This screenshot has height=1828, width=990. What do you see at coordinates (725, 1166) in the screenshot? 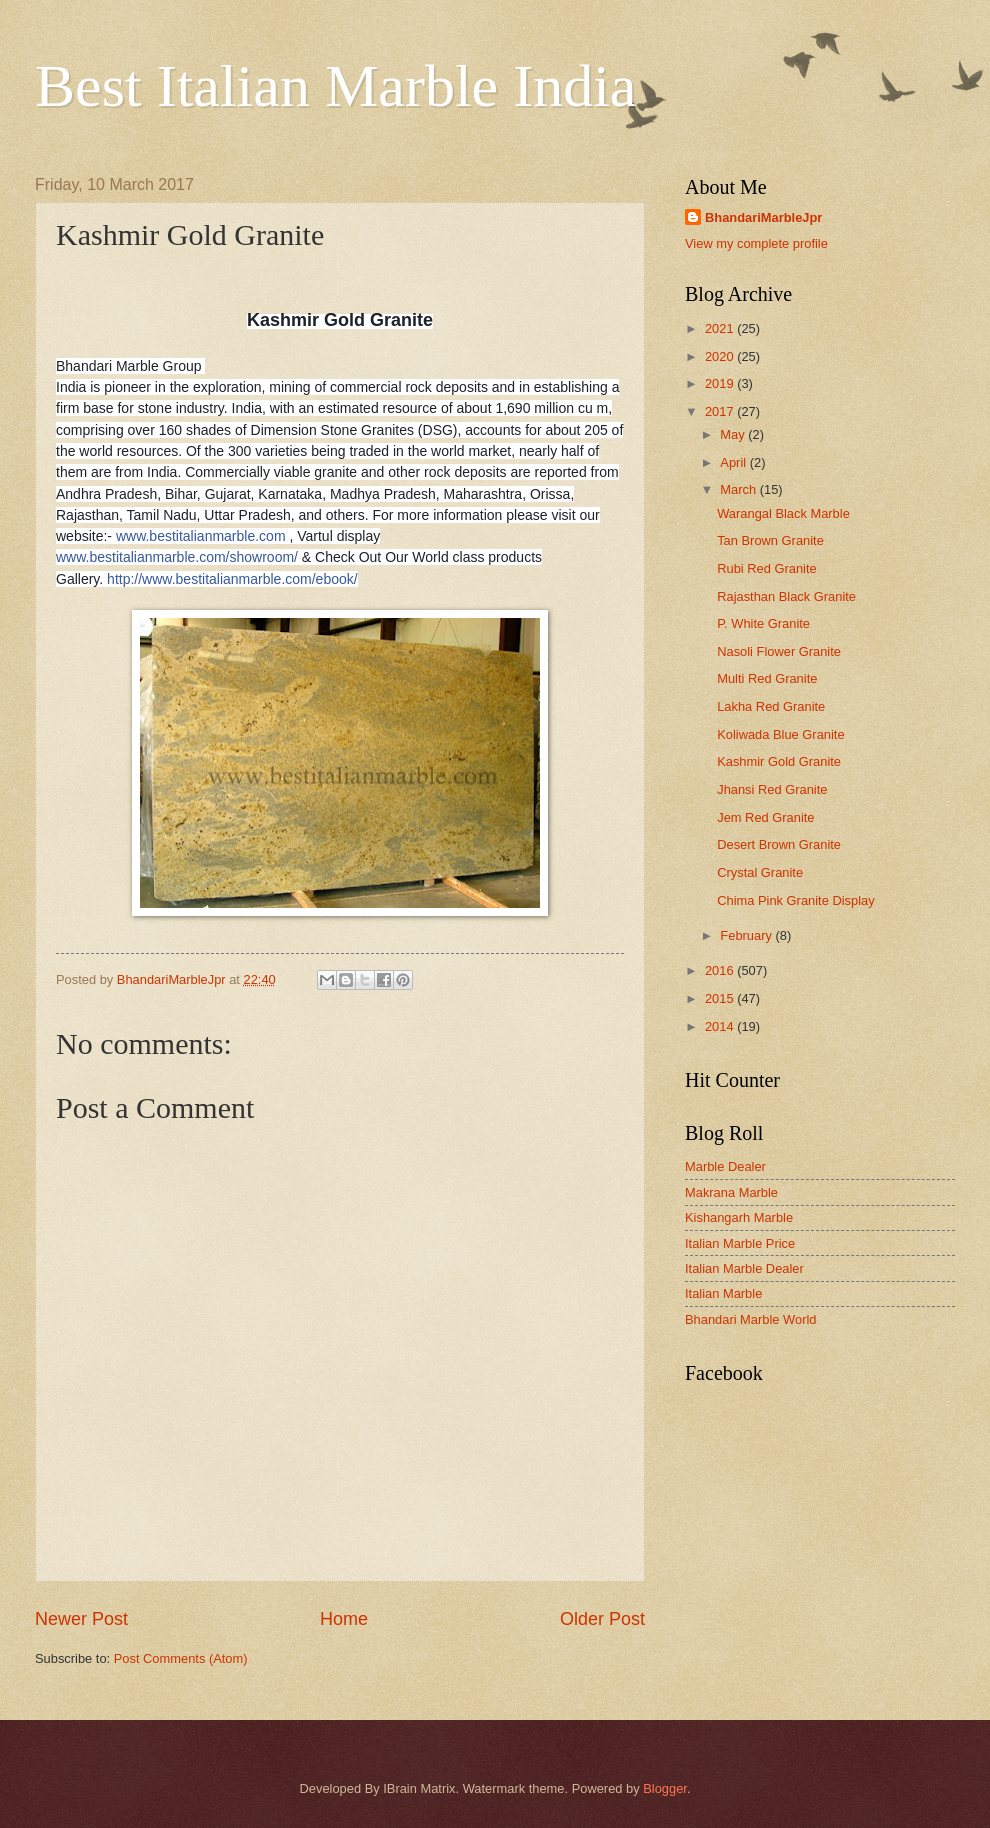
I see `Marble Dealer` at bounding box center [725, 1166].